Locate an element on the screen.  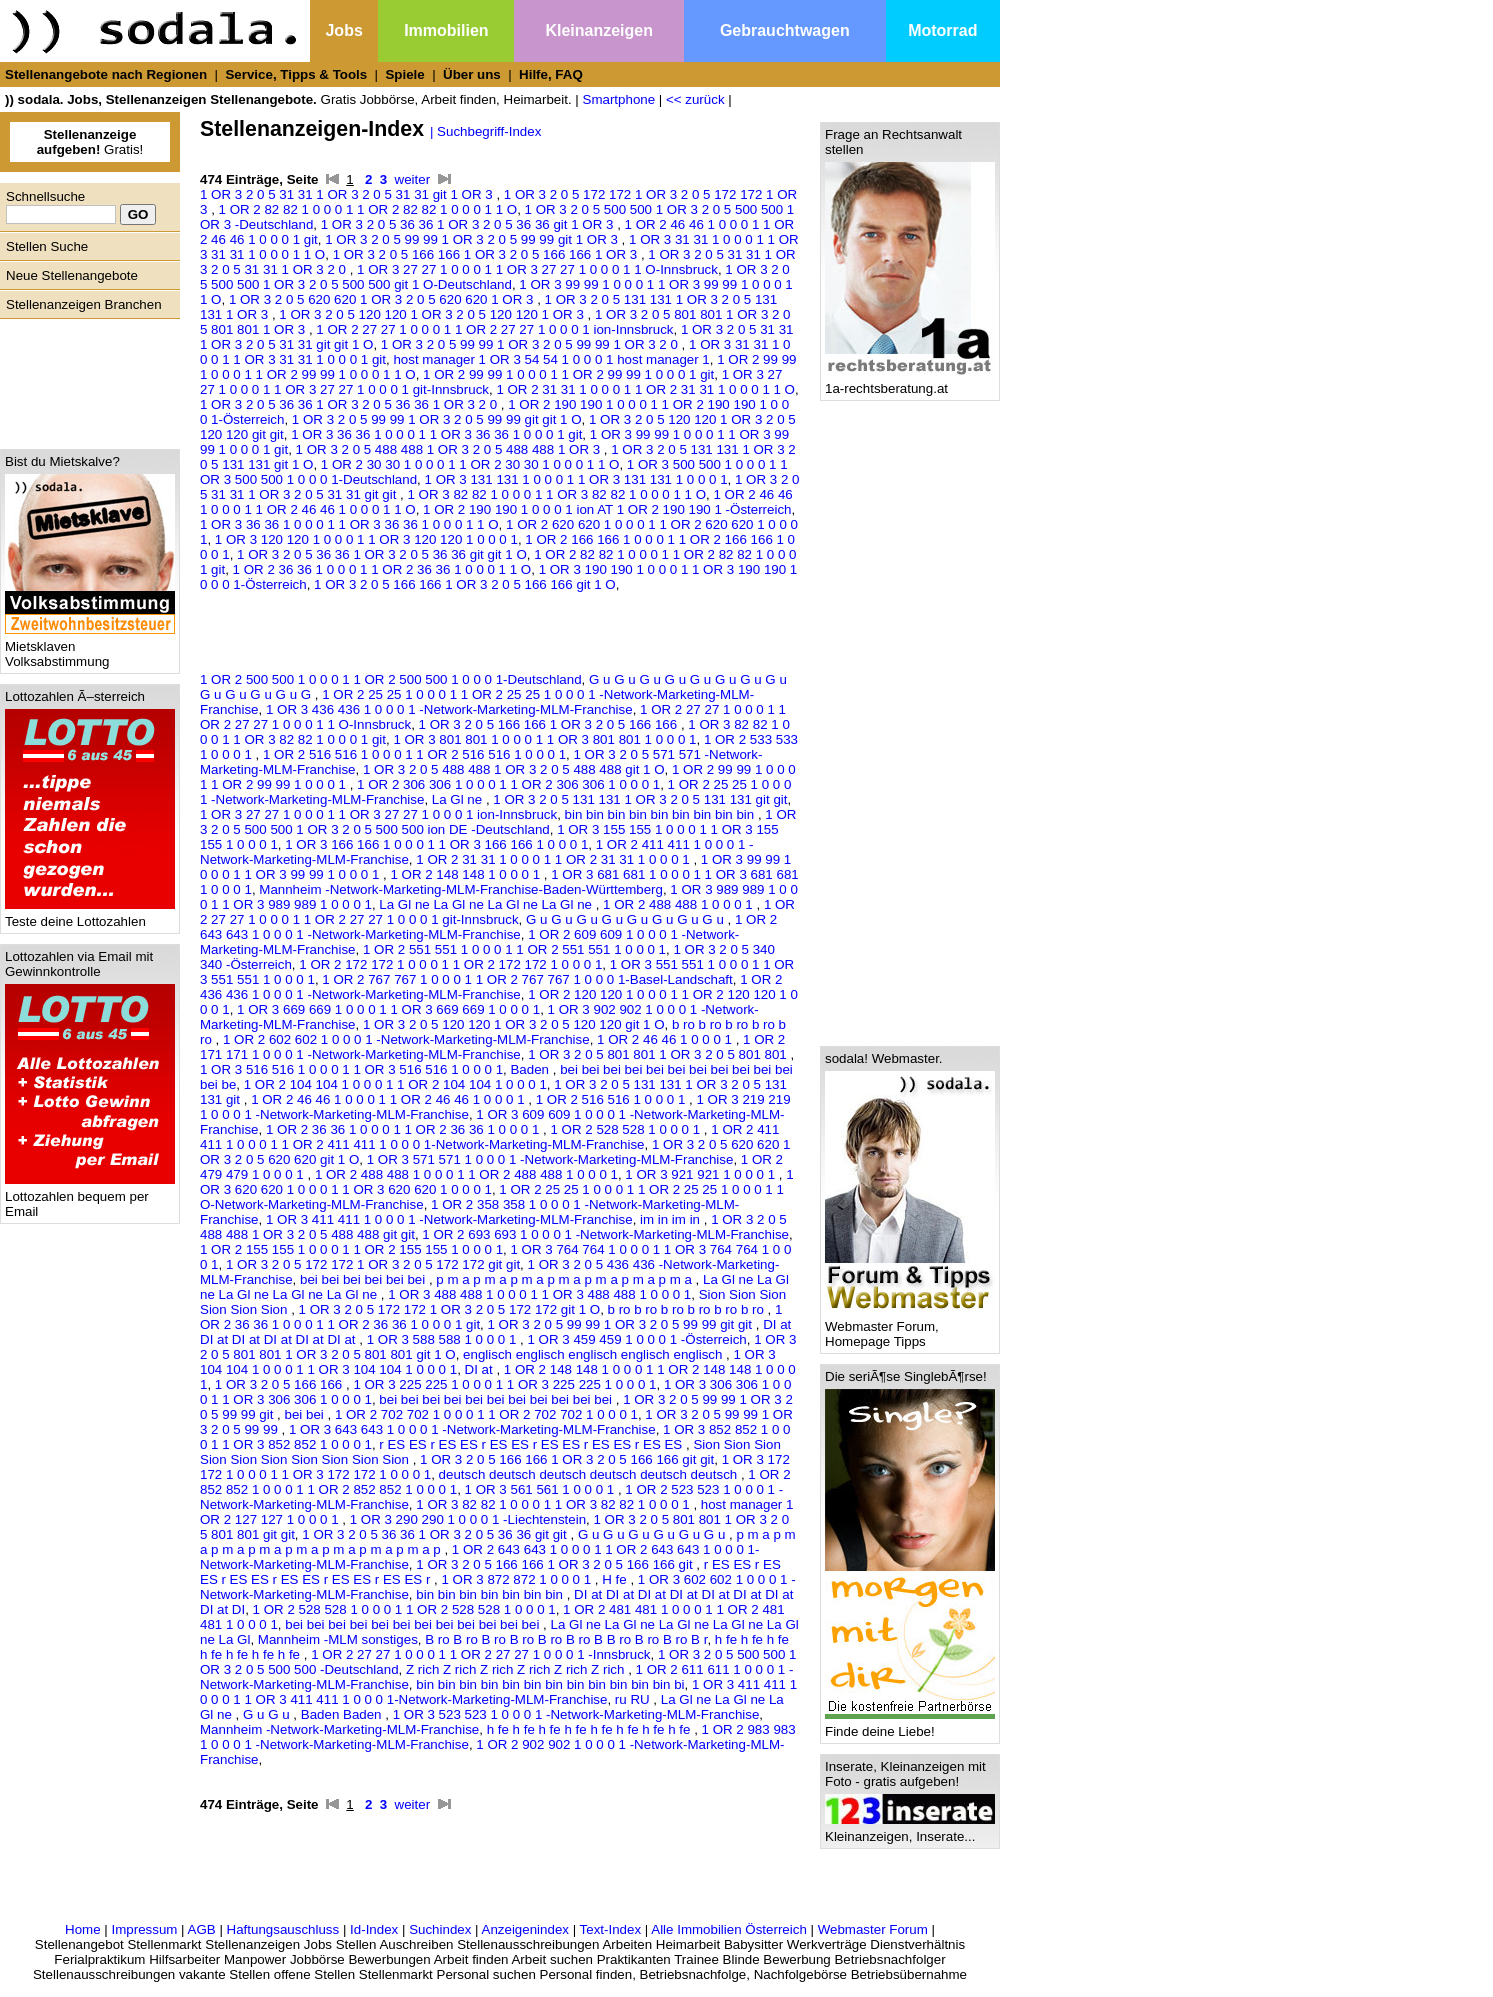
1 OR 2 551 551 1 0 0 0 1 1 OR 2 551 551 1 0 0 0 1 is located at coordinates (514, 949).